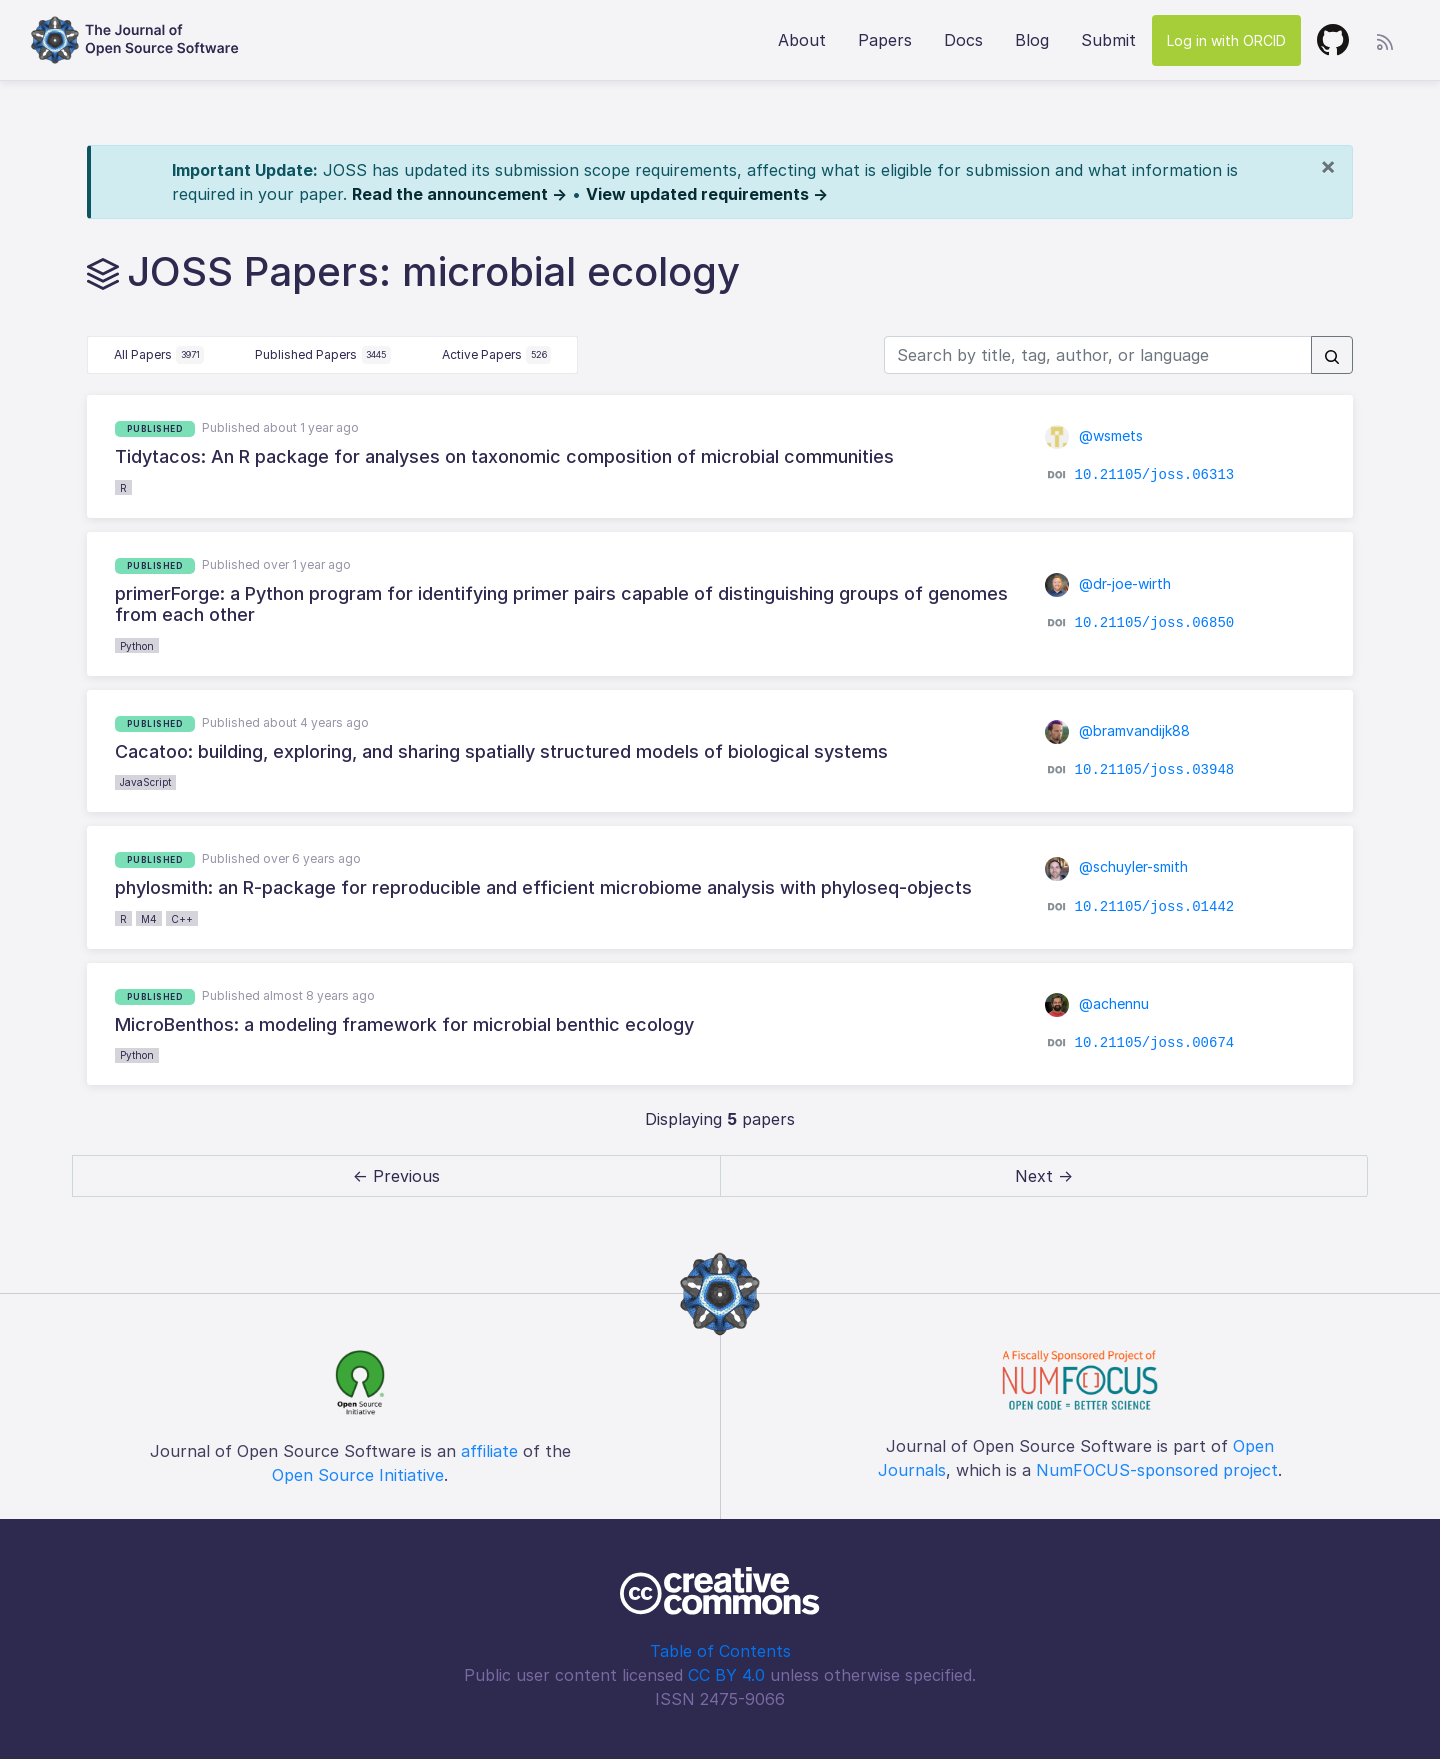  Describe the element at coordinates (726, 1675) in the screenshot. I see `CC BY 4.0` at that location.